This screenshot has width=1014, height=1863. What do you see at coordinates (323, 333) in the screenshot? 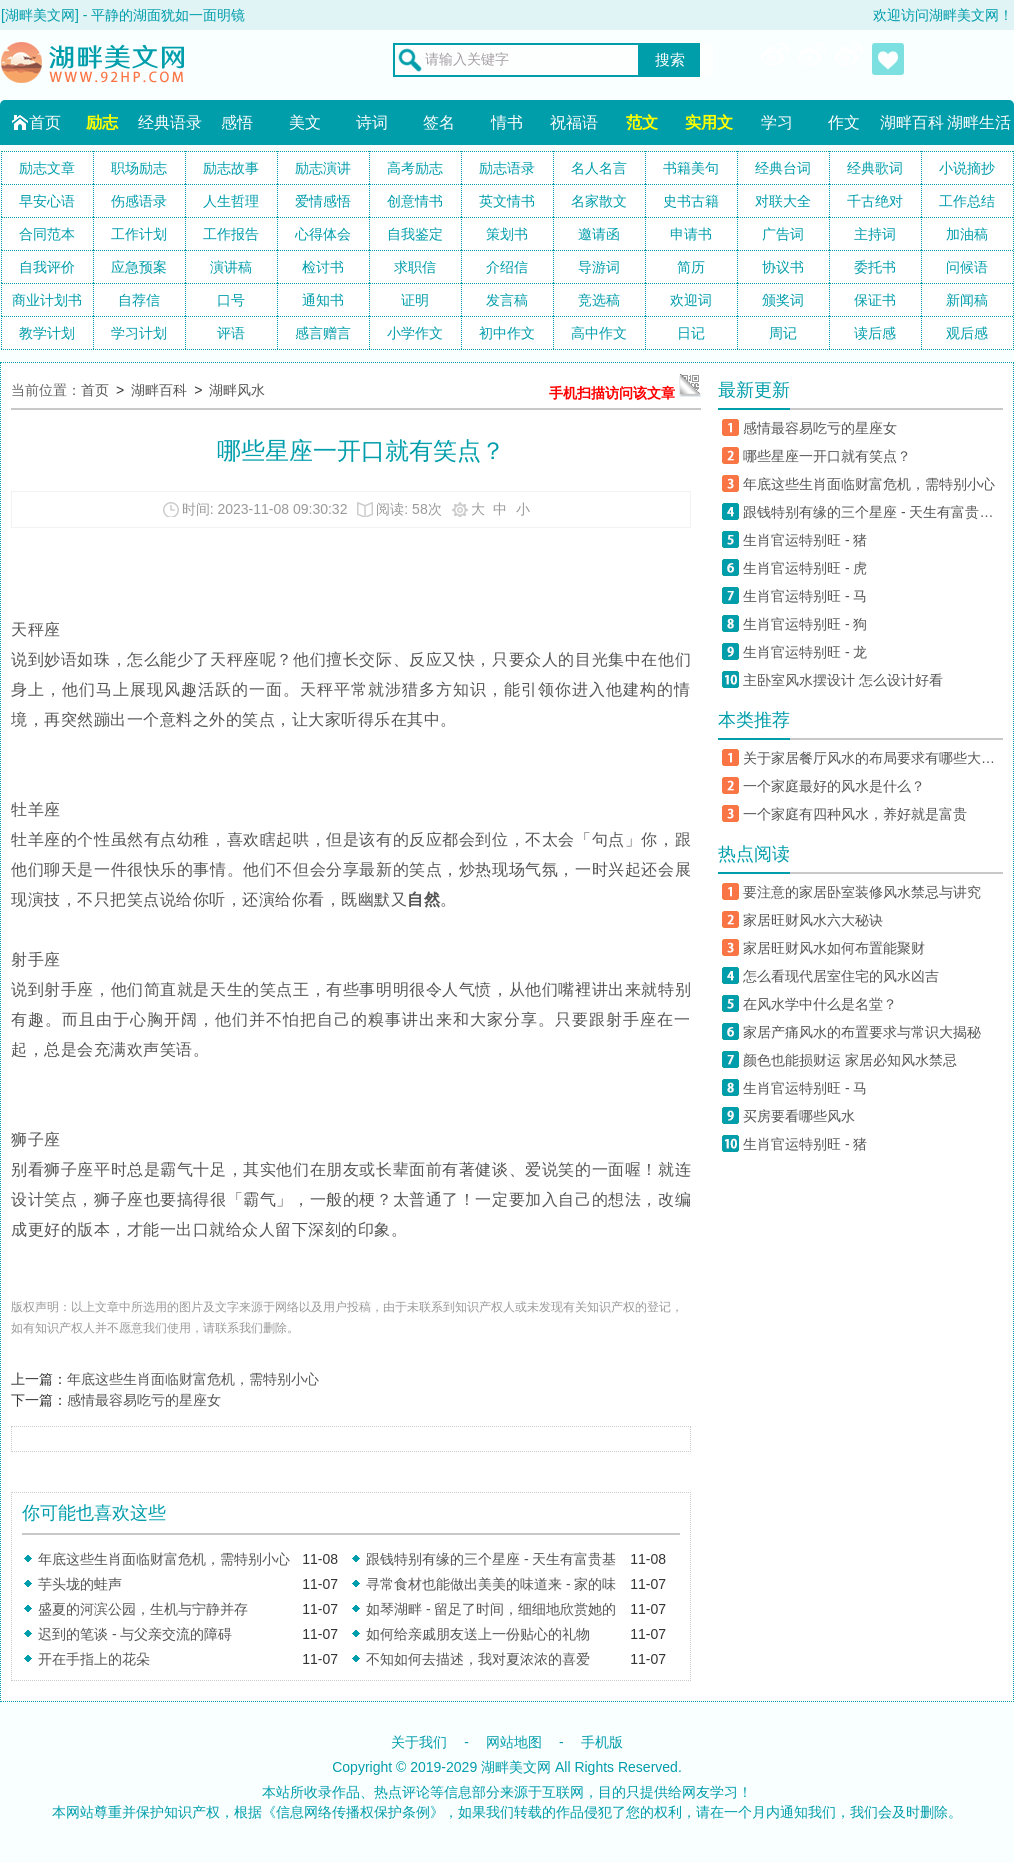
I see `感言赠言` at bounding box center [323, 333].